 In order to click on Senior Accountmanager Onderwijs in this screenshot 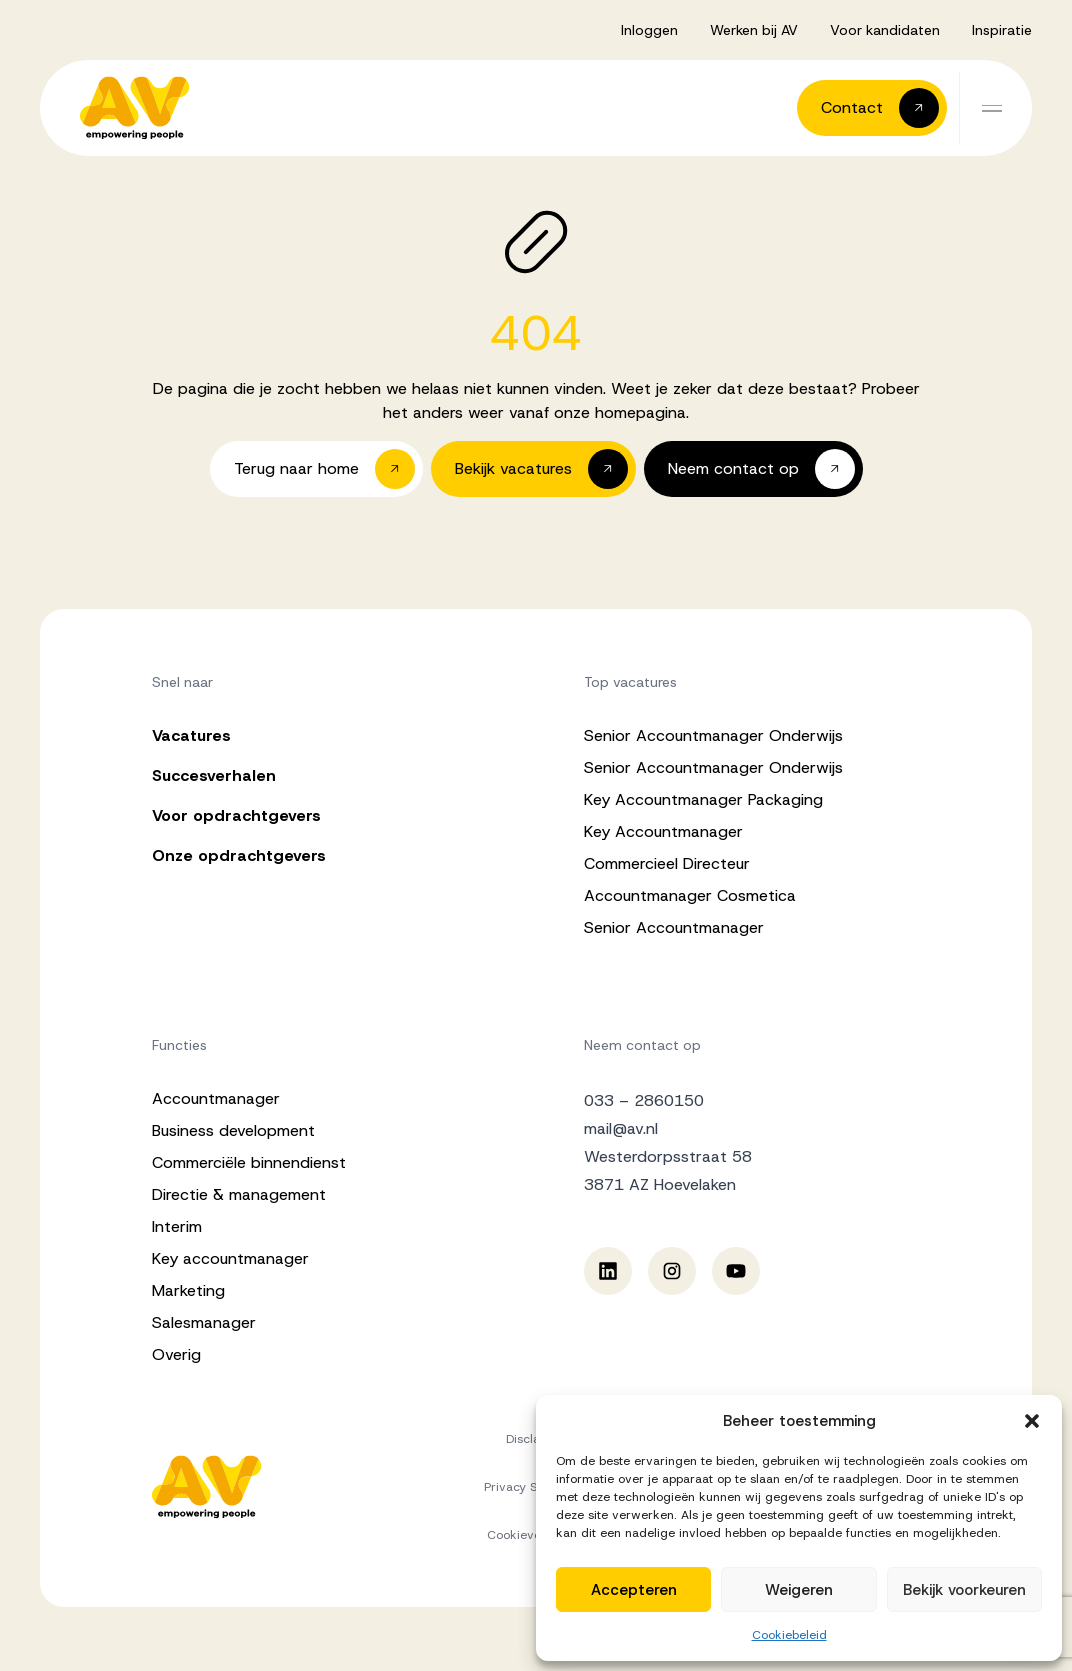, I will do `click(713, 735)`.